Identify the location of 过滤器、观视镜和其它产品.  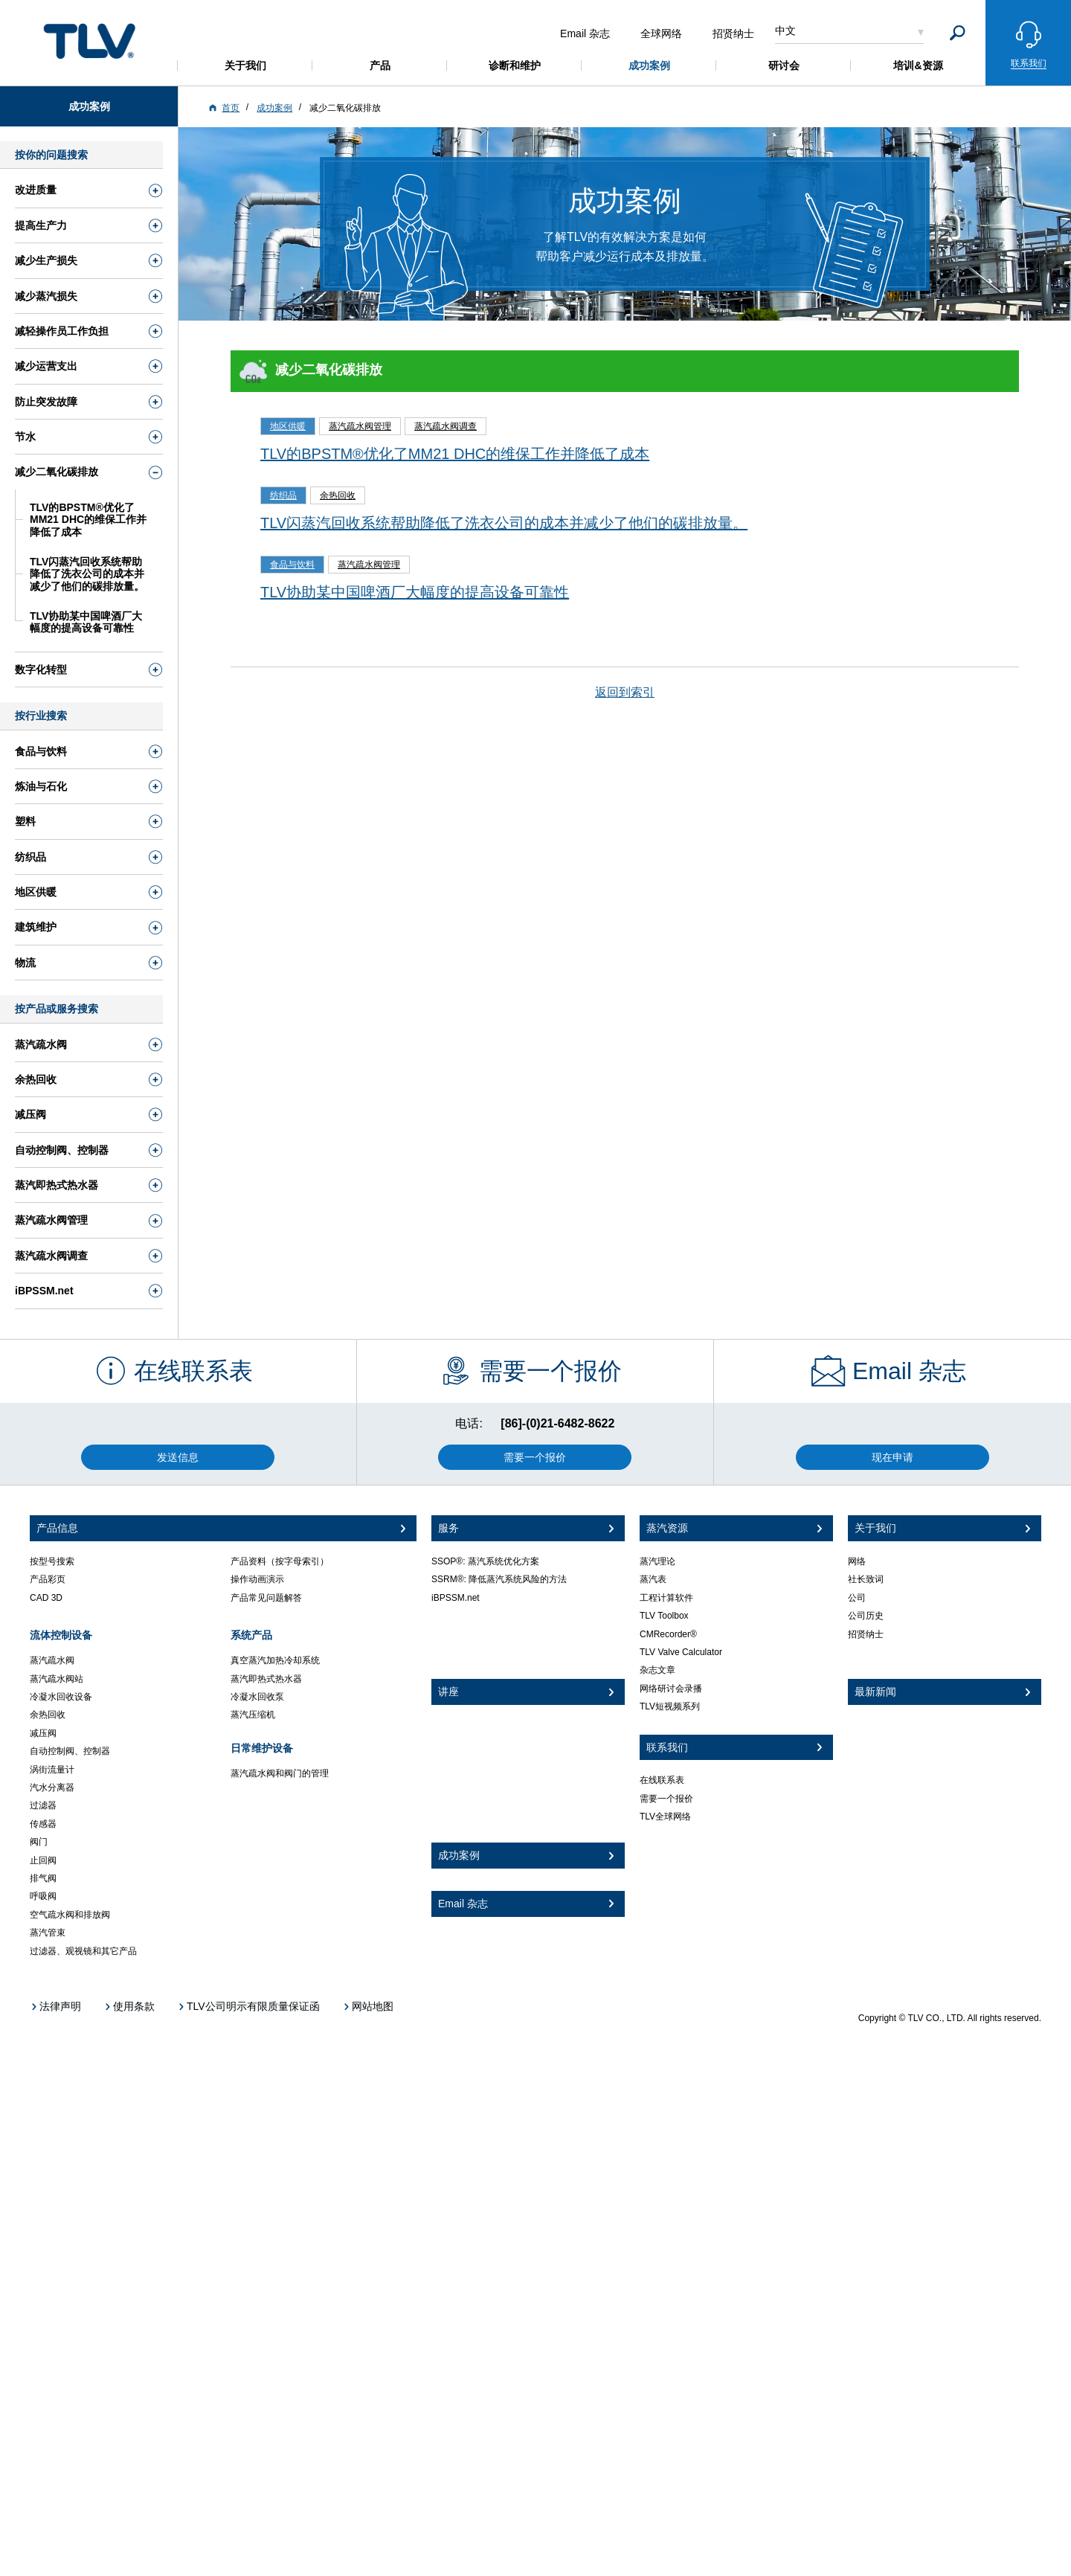
(83, 1951).